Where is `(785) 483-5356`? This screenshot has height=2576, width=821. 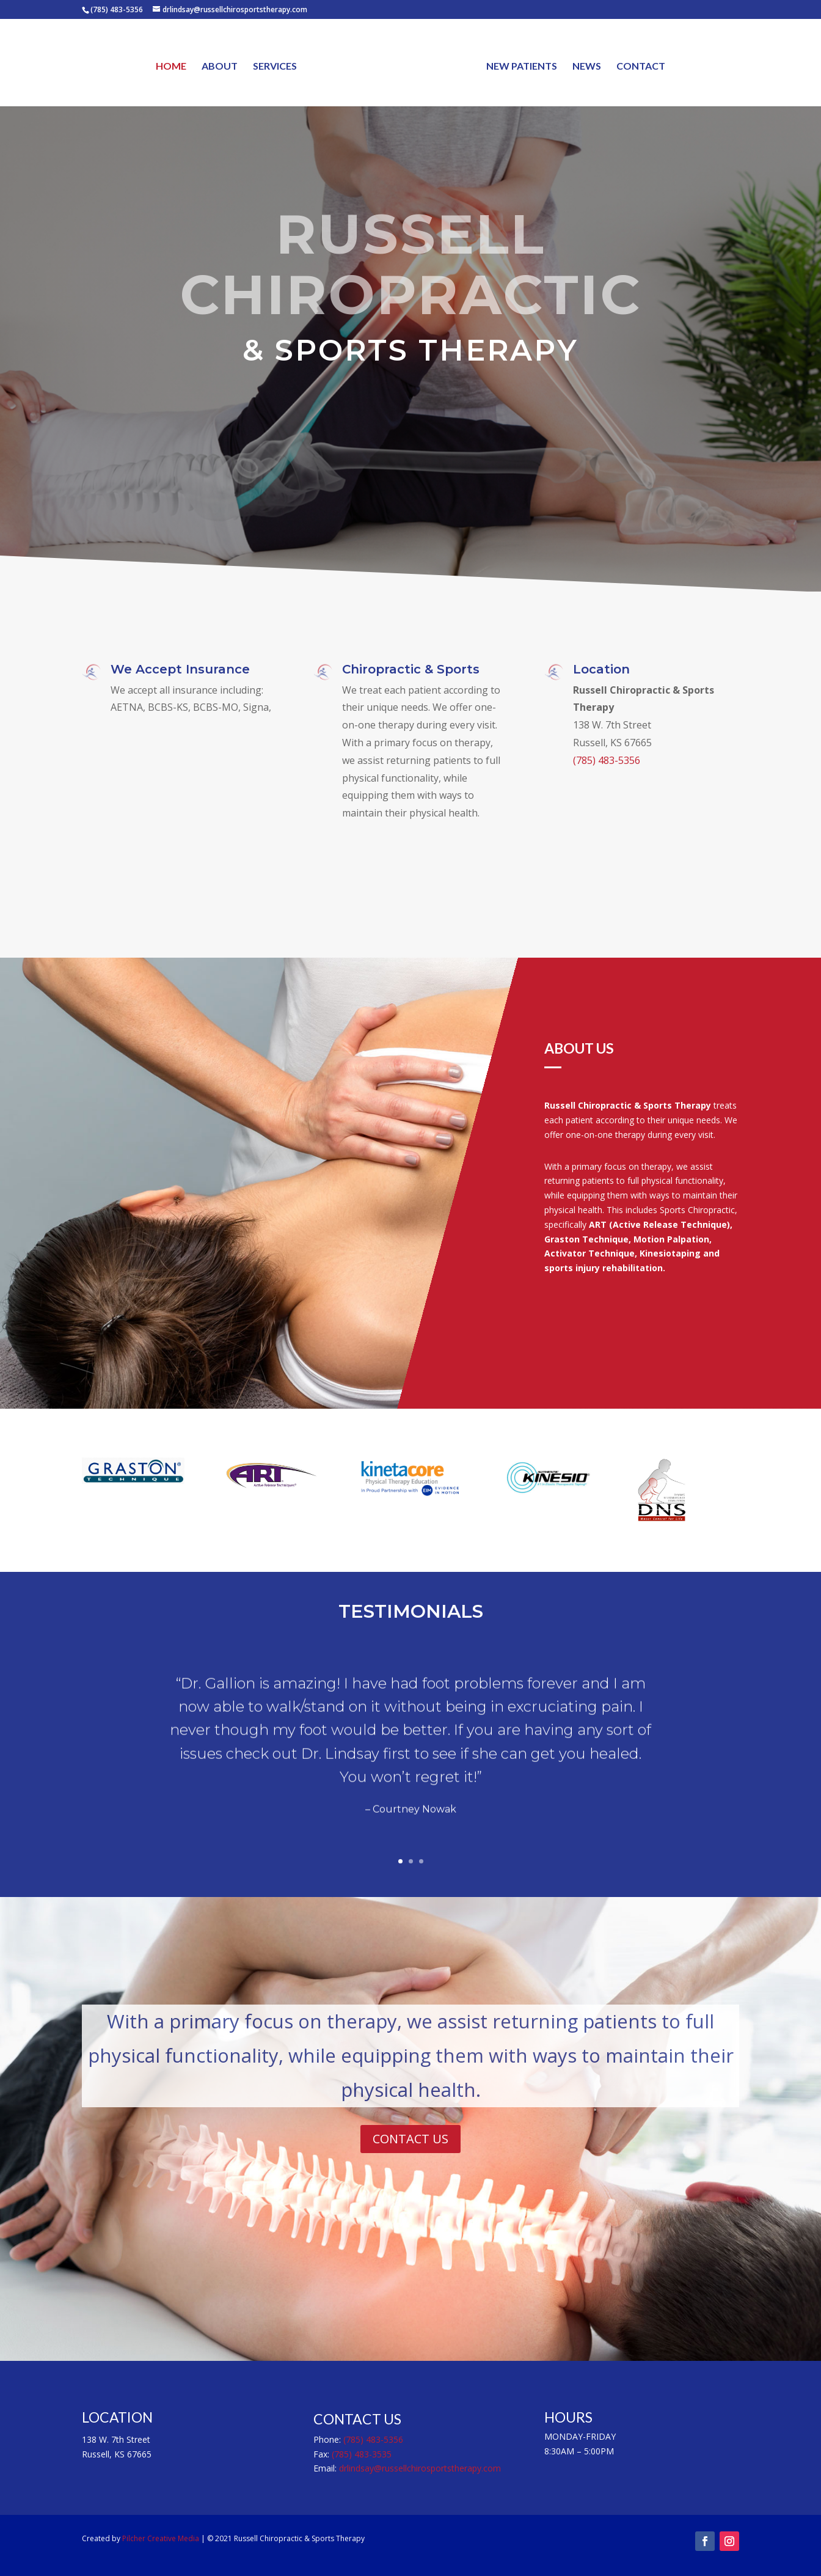 (785) 483-5356 is located at coordinates (606, 760).